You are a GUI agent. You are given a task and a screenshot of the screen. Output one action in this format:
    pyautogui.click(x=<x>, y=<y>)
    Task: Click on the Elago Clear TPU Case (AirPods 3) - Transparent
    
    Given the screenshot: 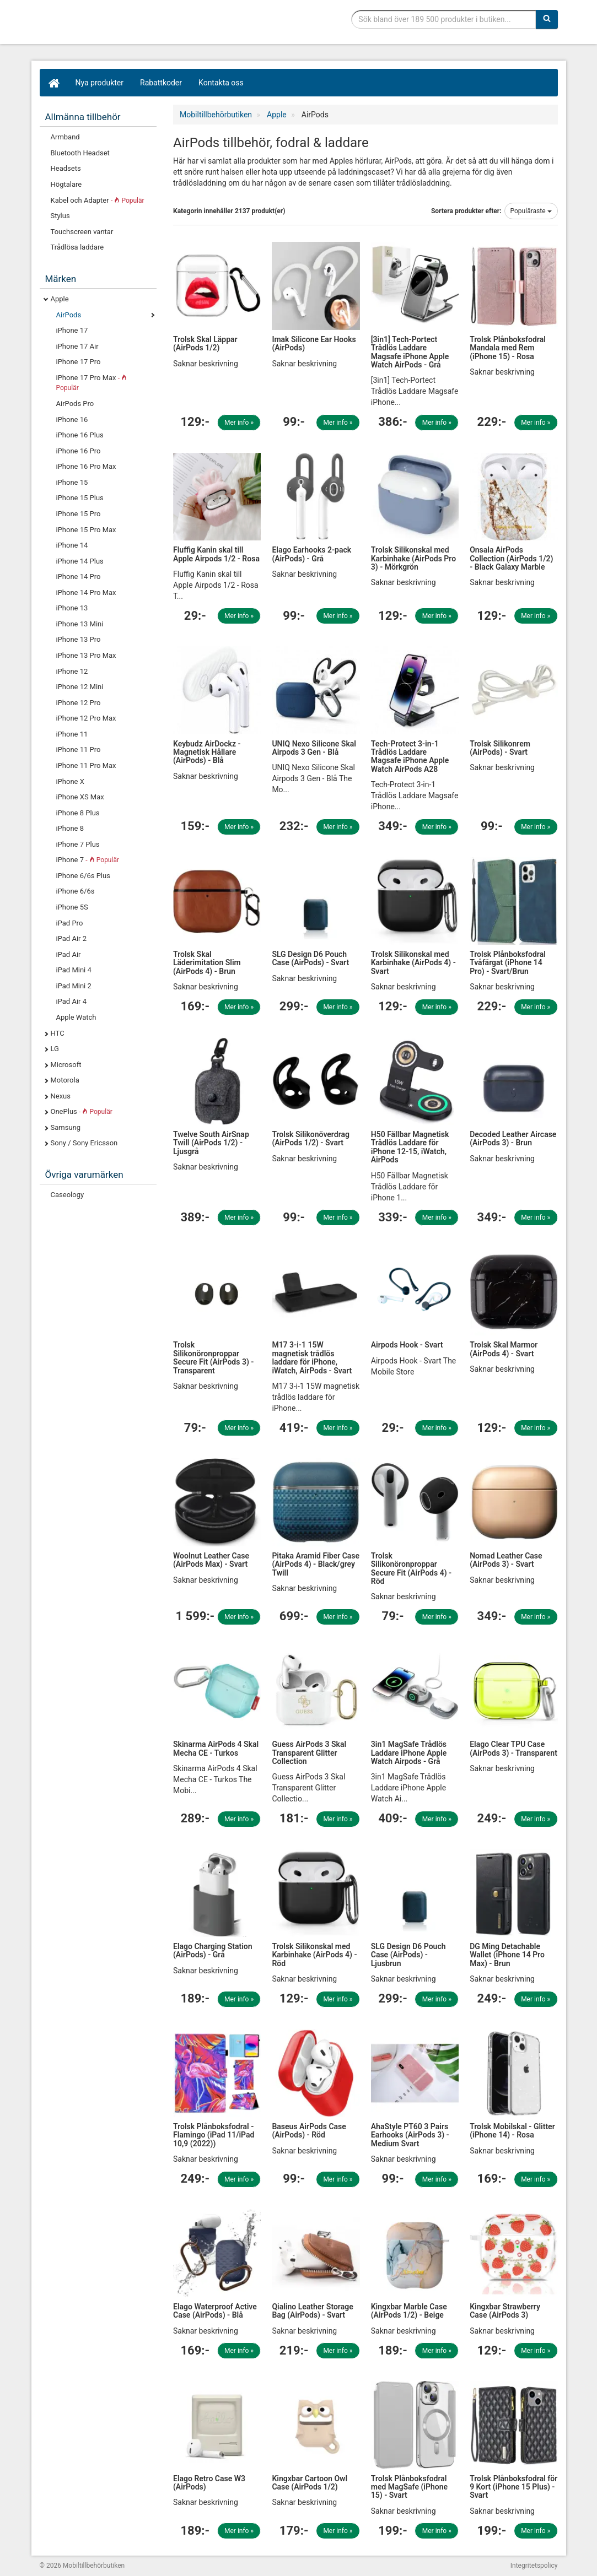 What is the action you would take?
    pyautogui.click(x=513, y=1748)
    